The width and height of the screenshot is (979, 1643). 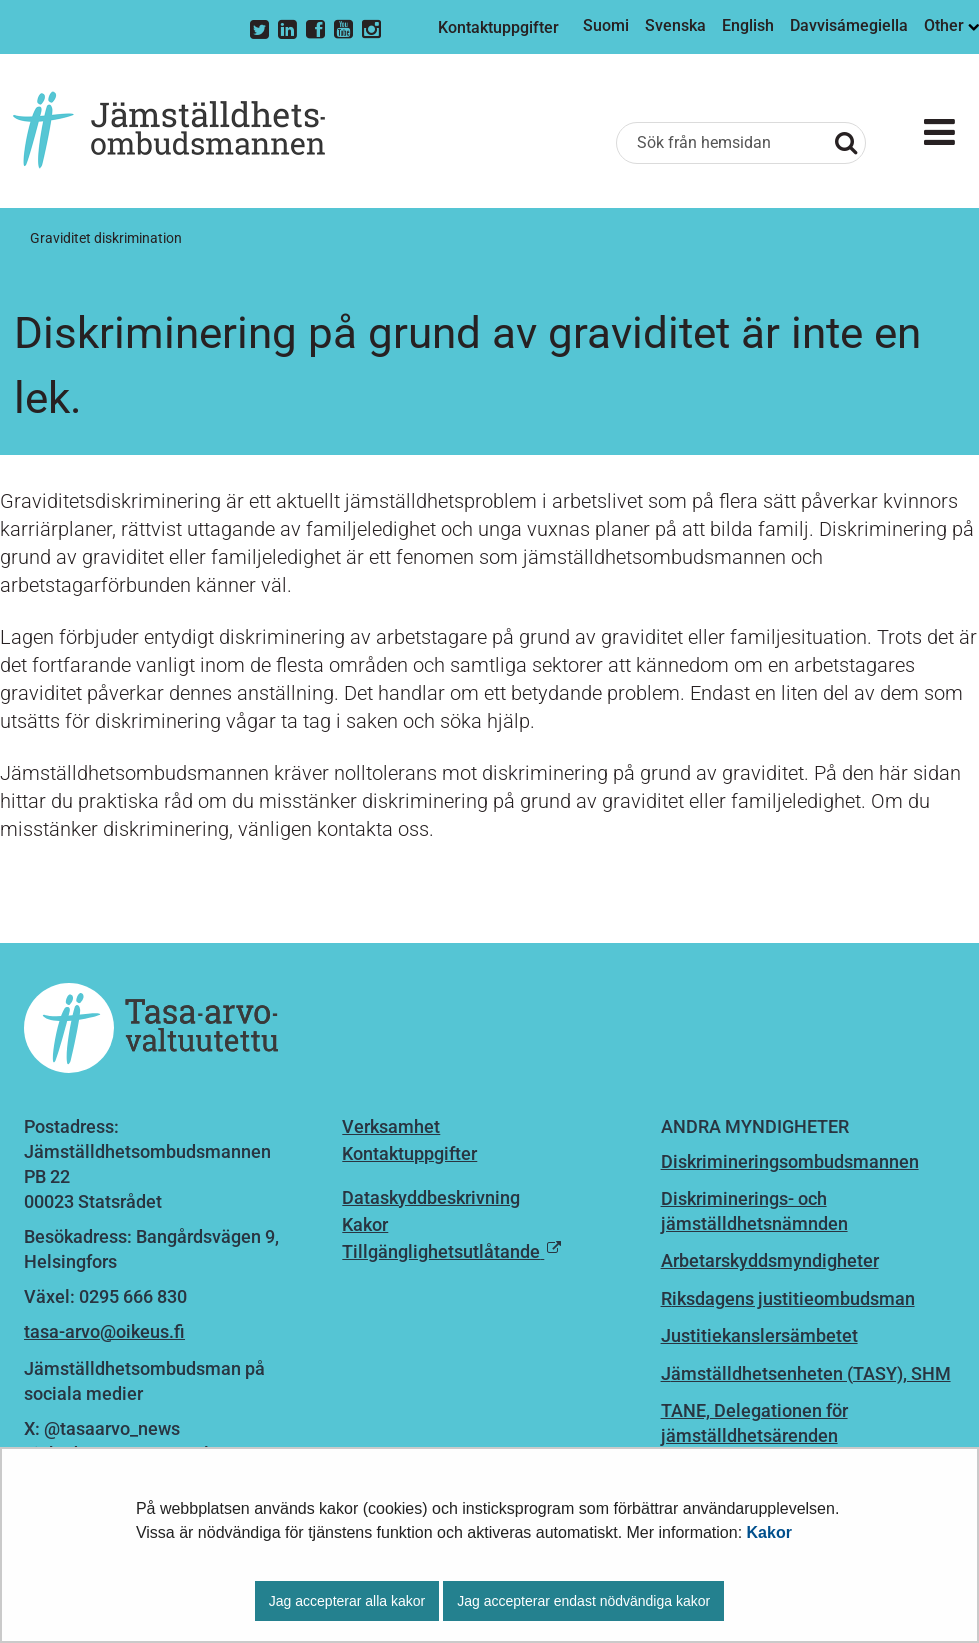 What do you see at coordinates (754, 1423) in the screenshot?
I see `TANE, Delegationen för jämställdhetsärenden` at bounding box center [754, 1423].